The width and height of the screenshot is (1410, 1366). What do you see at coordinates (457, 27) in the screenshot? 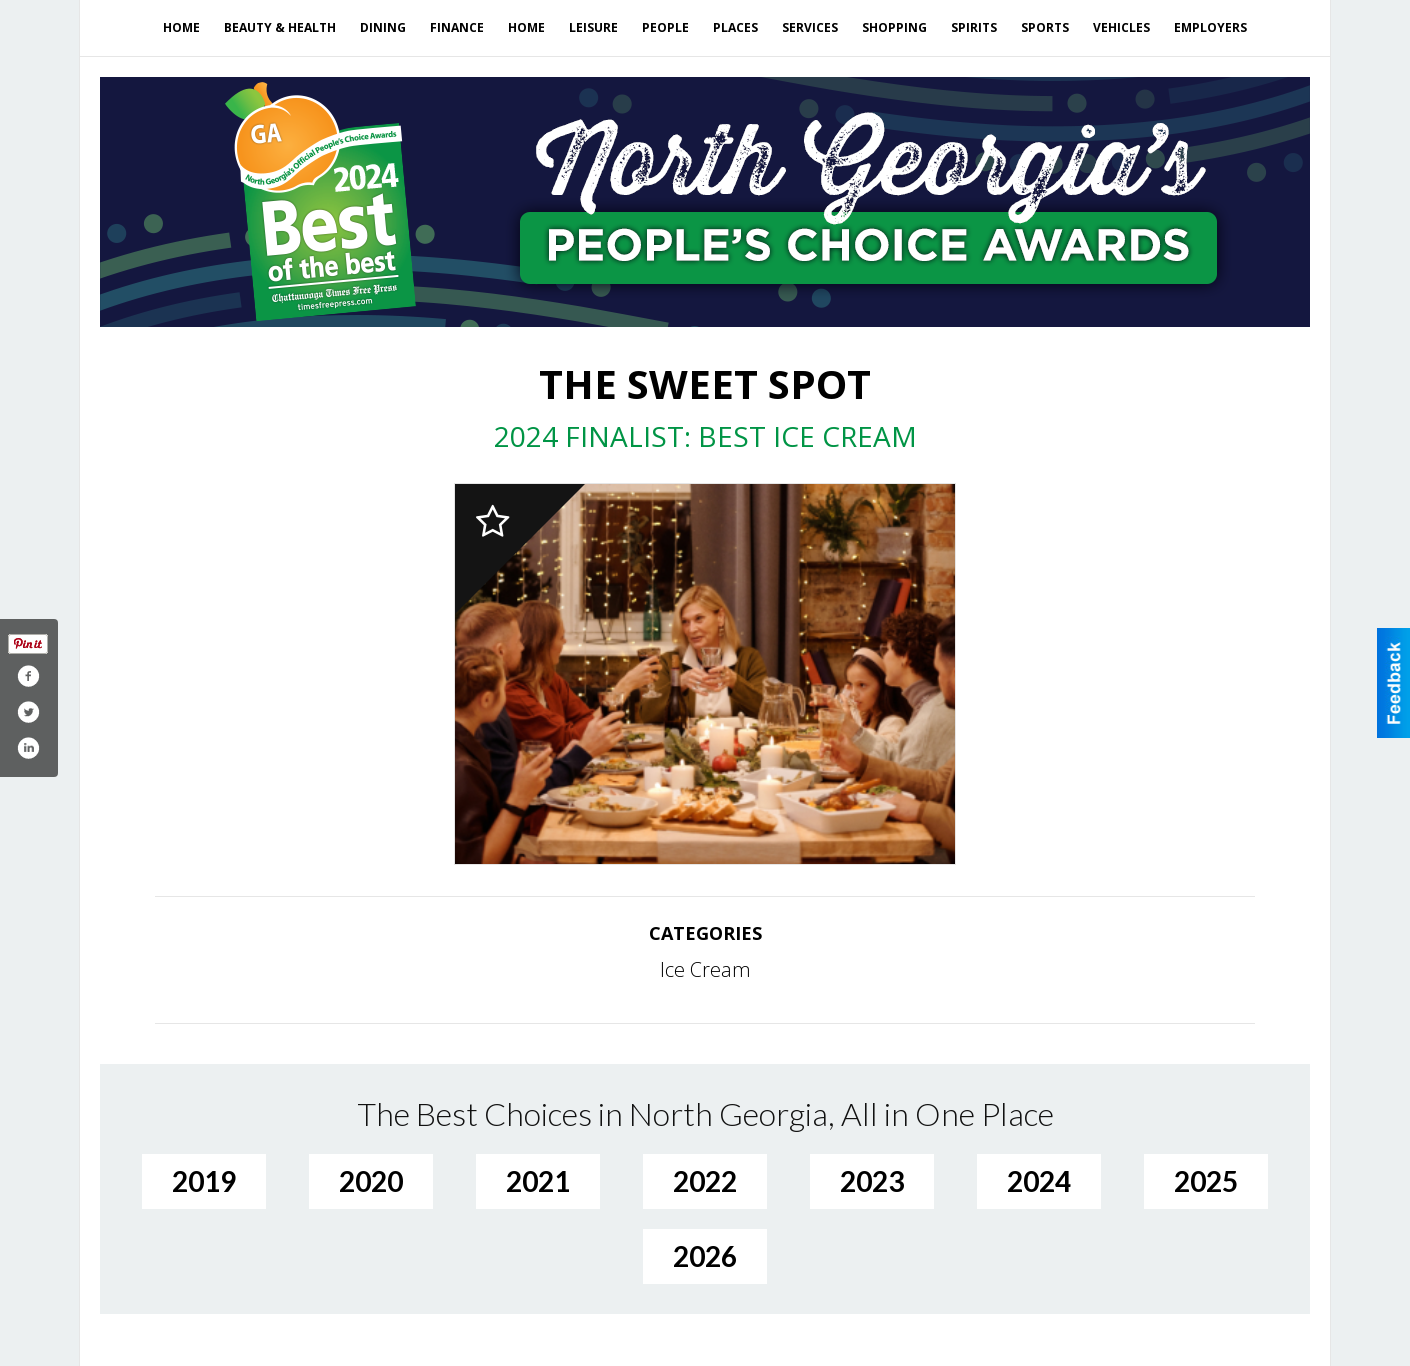
I see `Finance` at bounding box center [457, 27].